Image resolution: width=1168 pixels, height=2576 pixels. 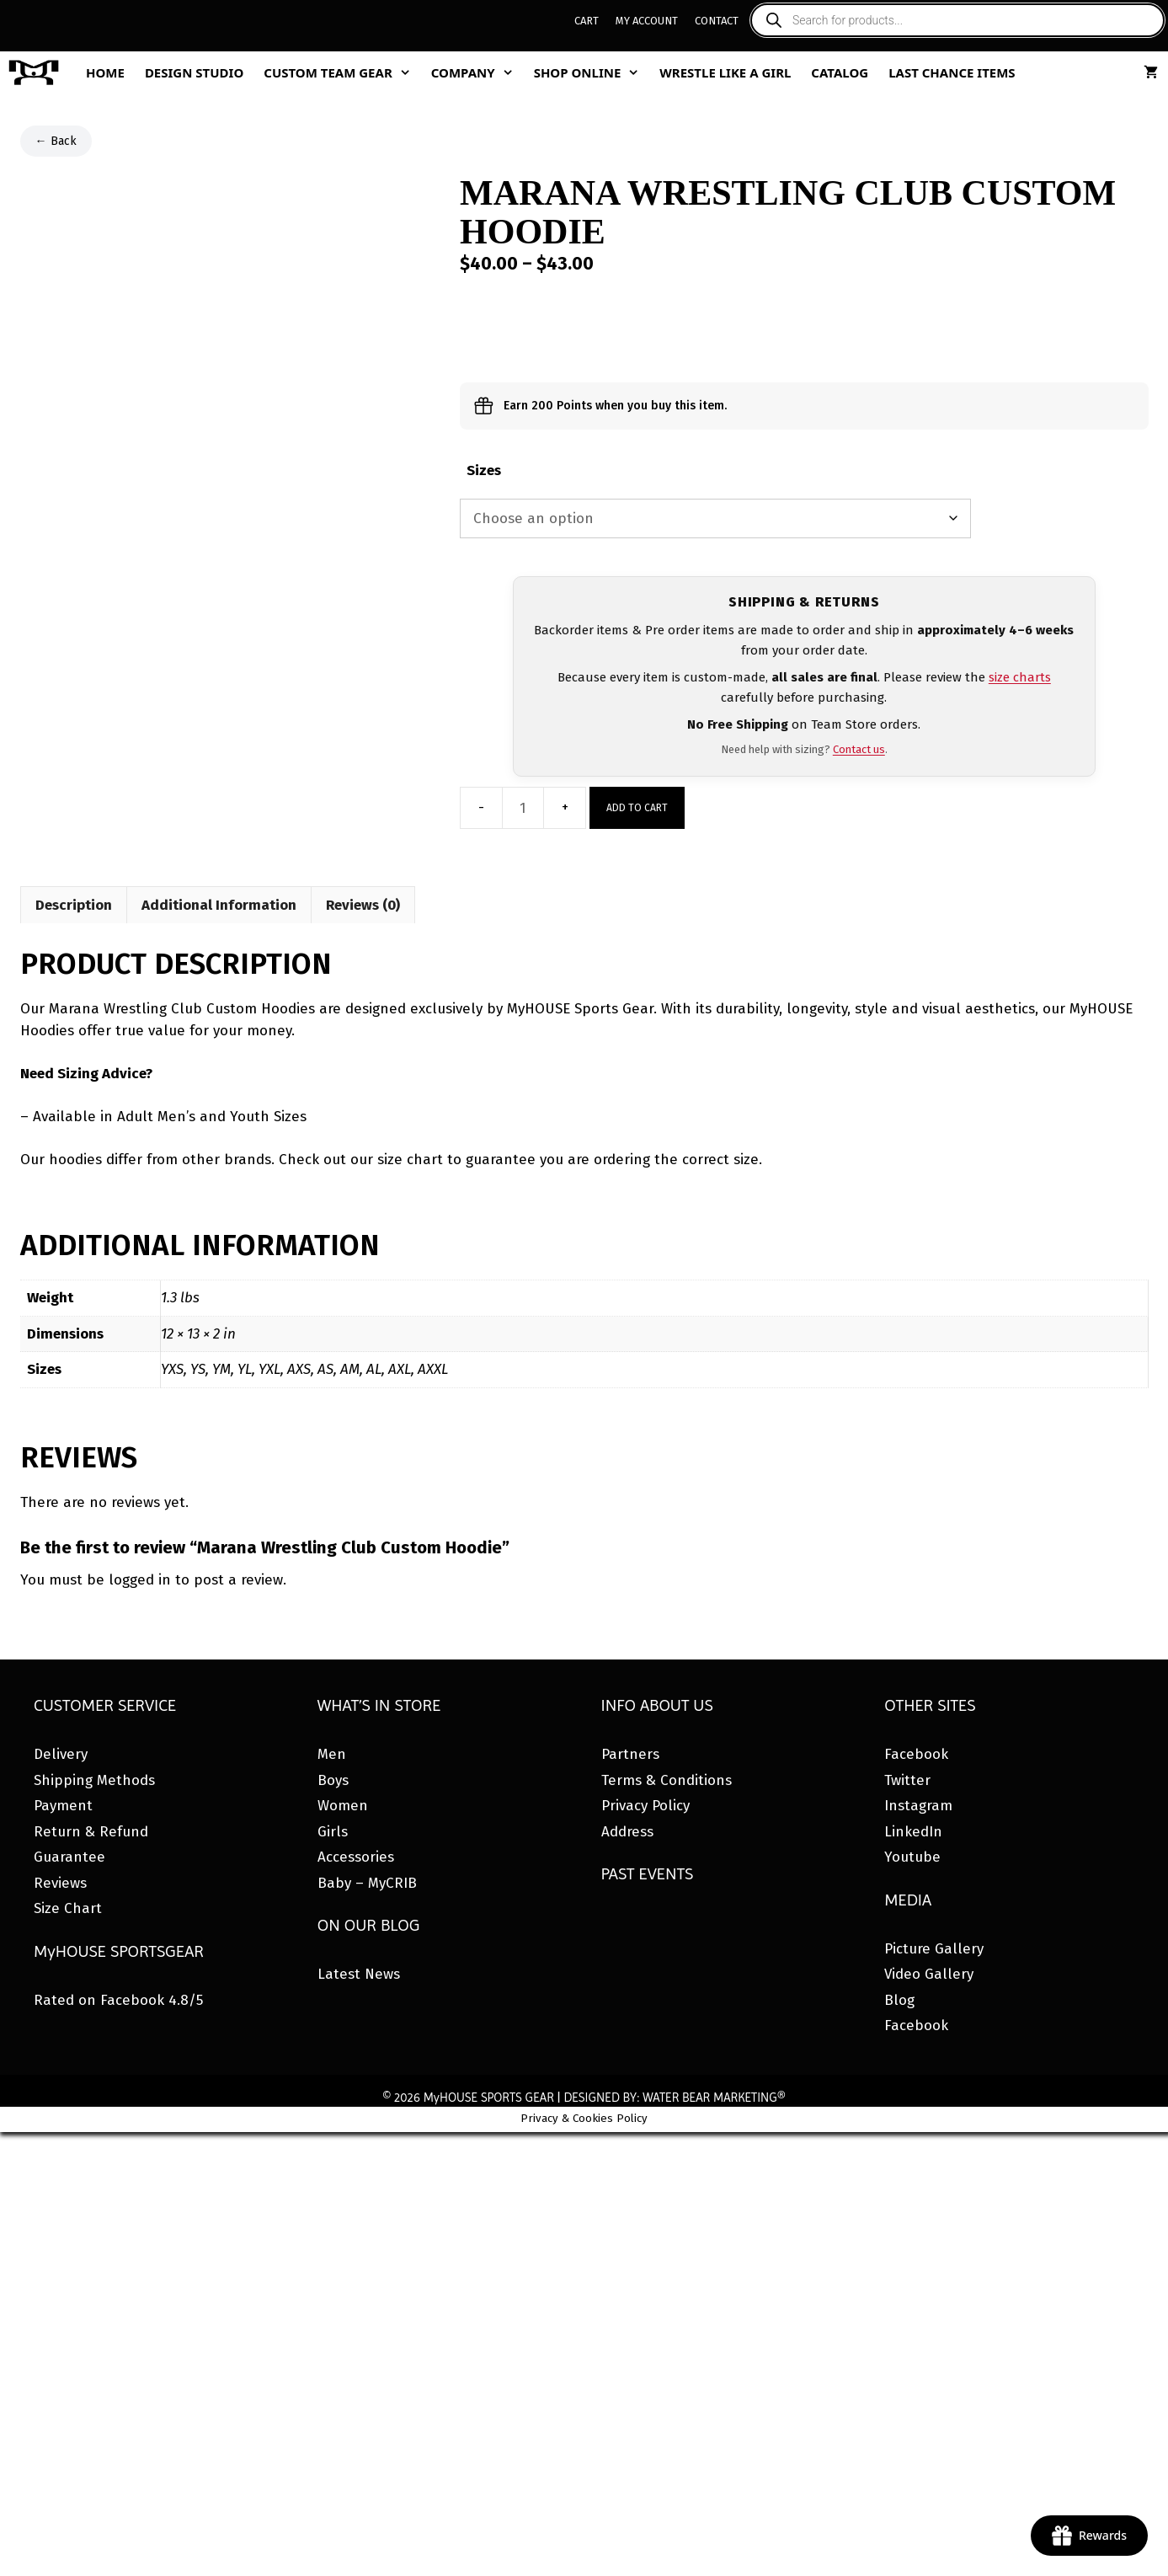 What do you see at coordinates (477, 72) in the screenshot?
I see `Company` at bounding box center [477, 72].